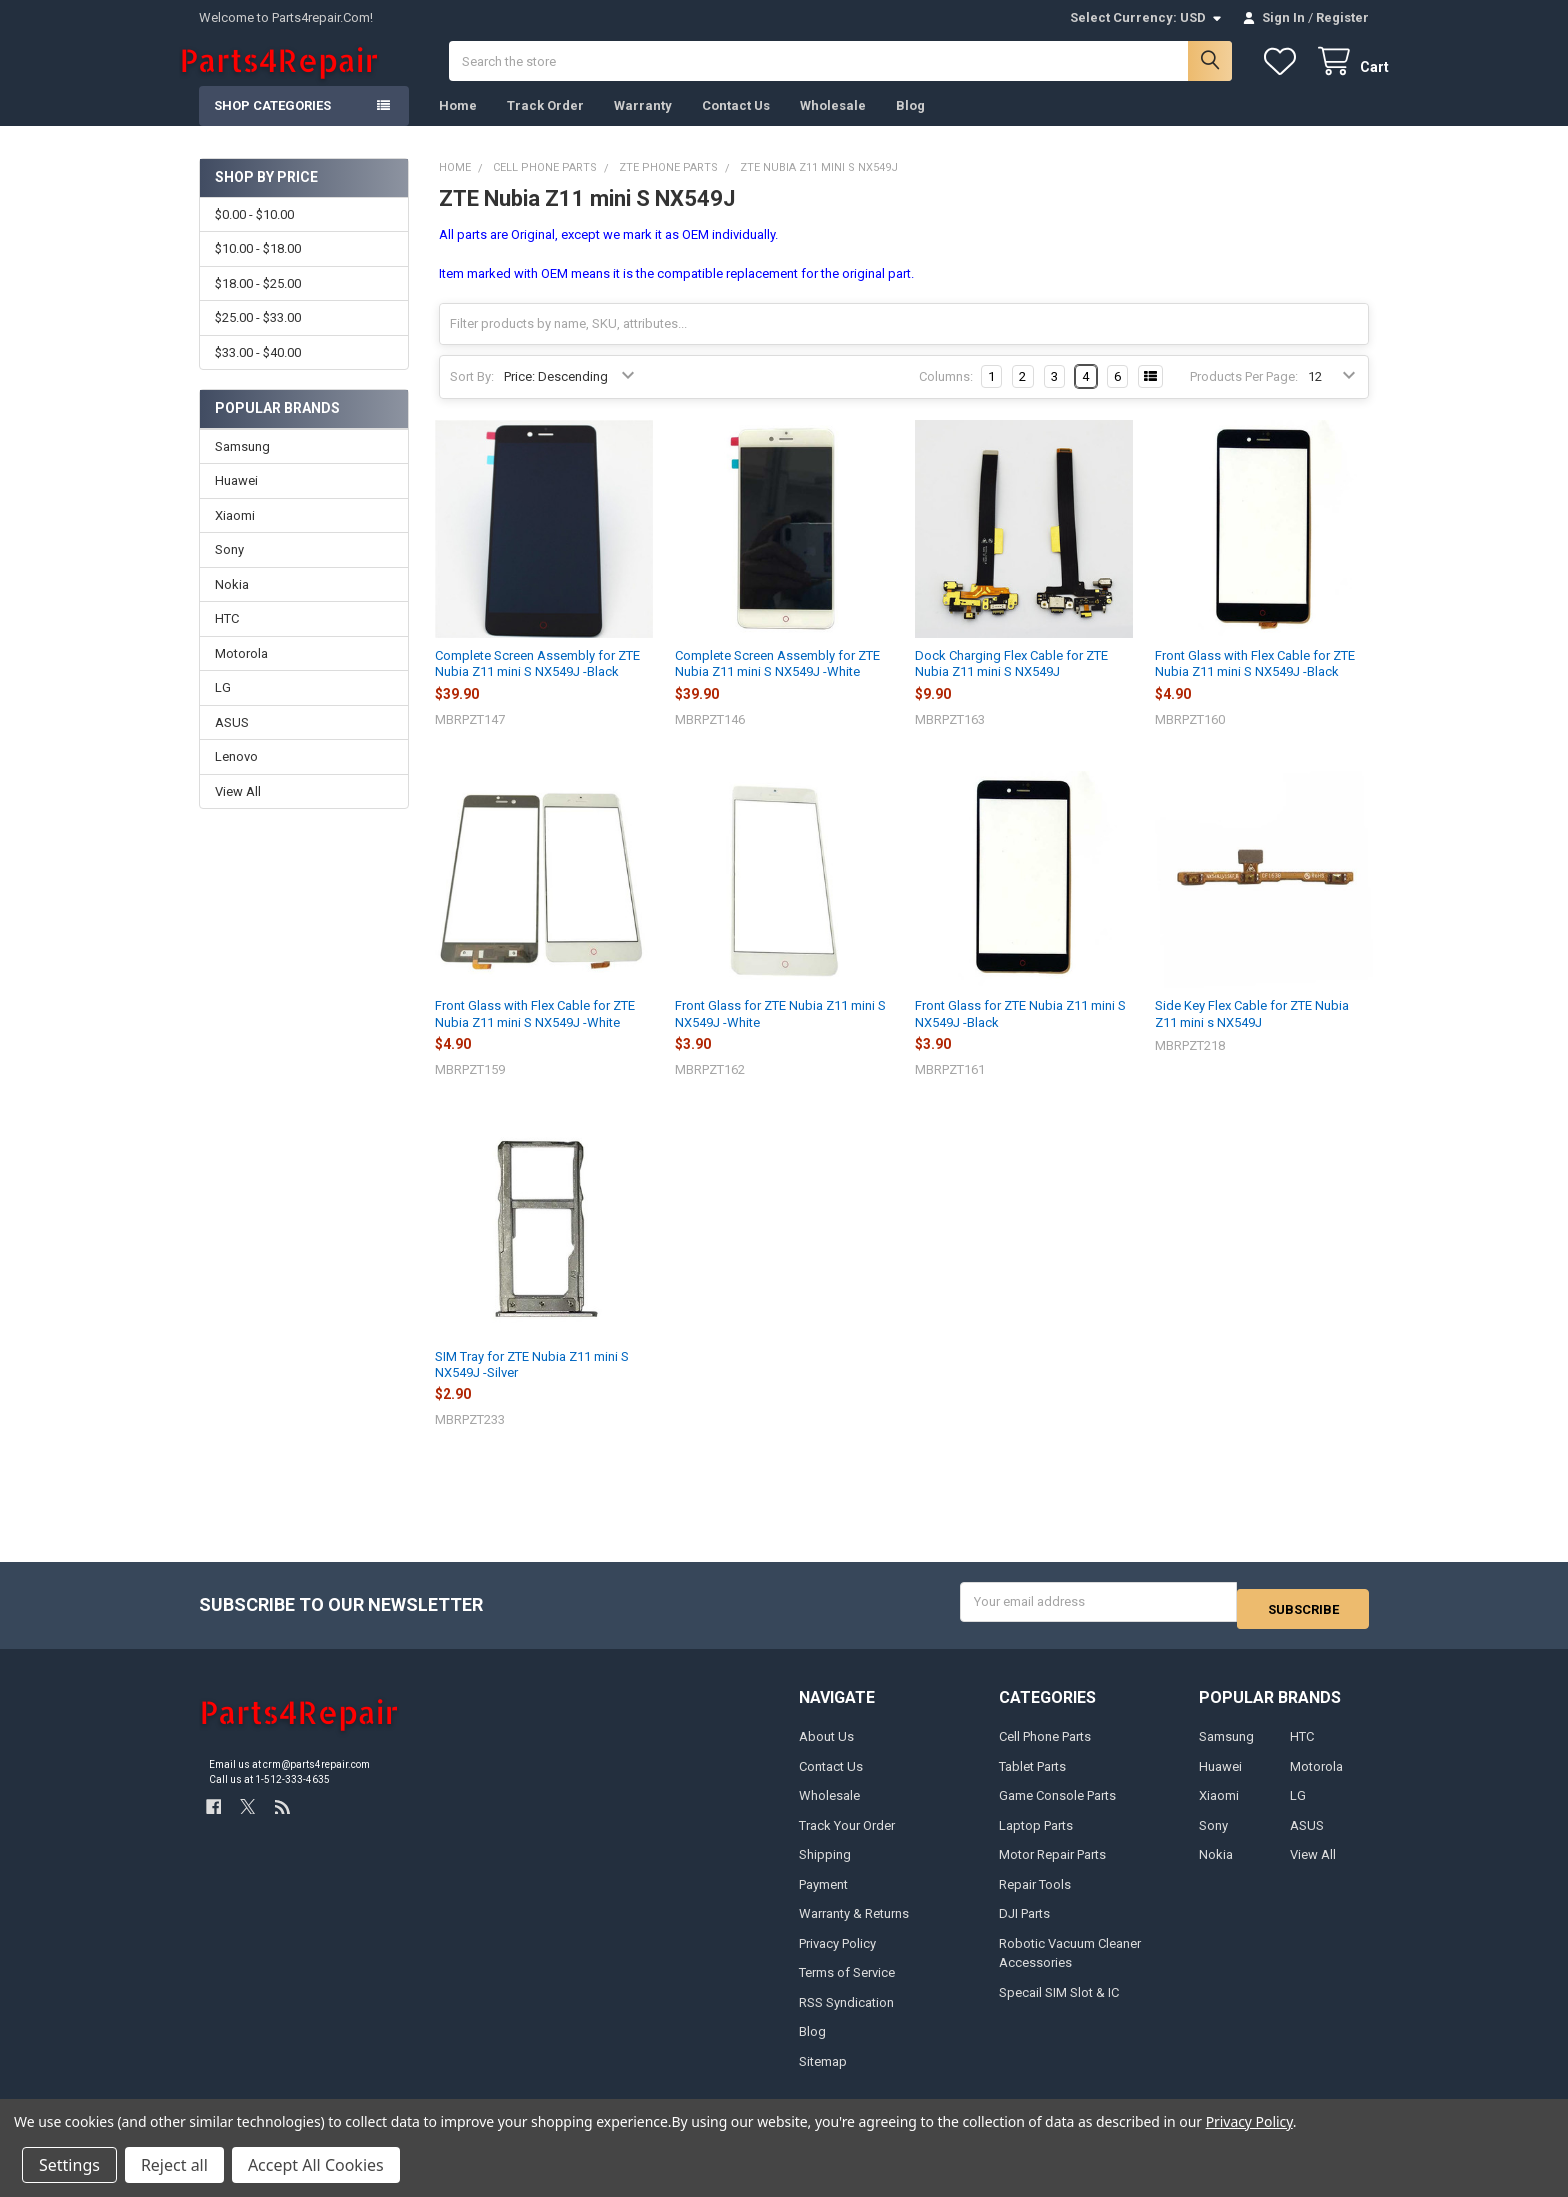  Describe the element at coordinates (1011, 683) in the screenshot. I see `Dock Charging Flex Cable for ZTE Nubia Z11 mini S NX549J` at that location.